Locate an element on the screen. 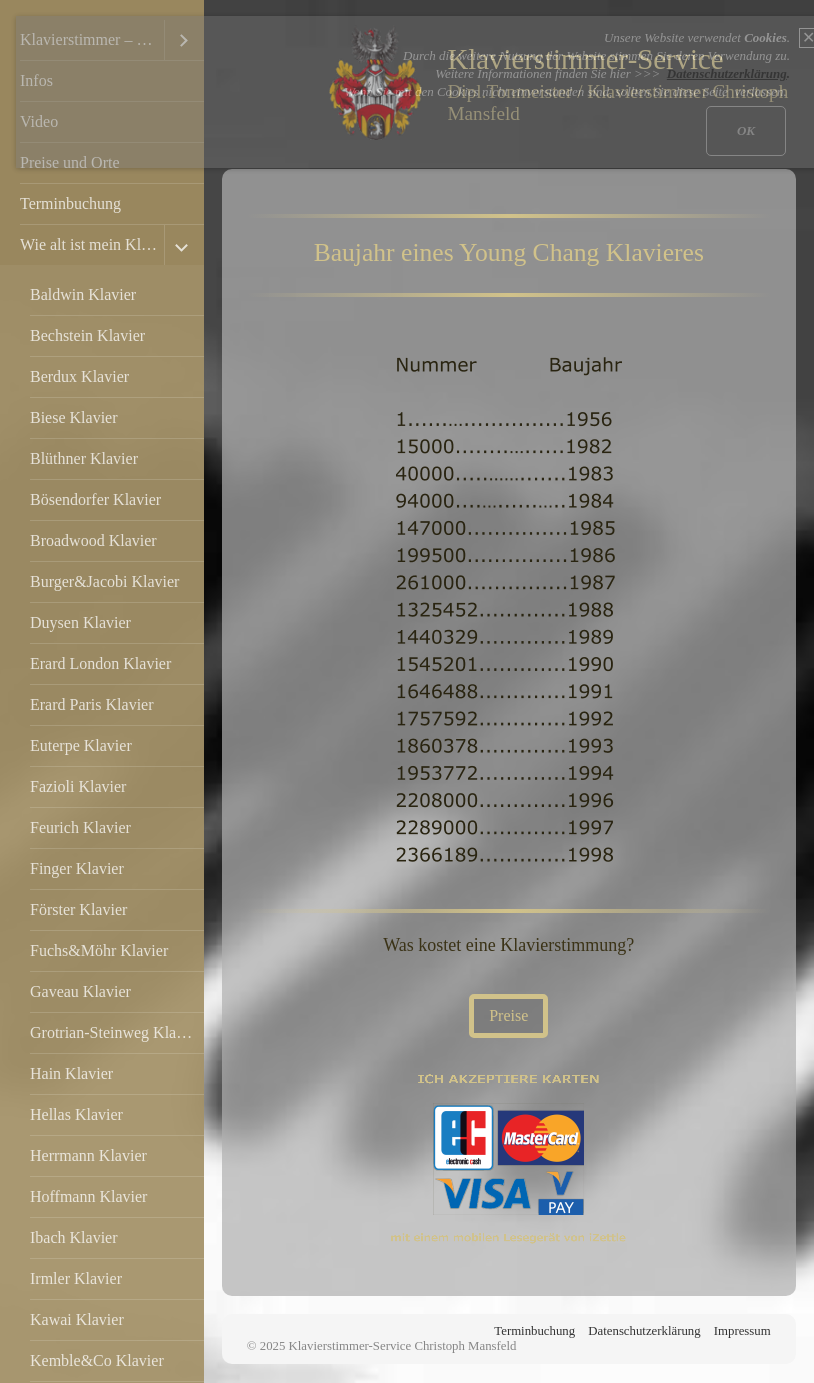  Kemble&Co Klavier is located at coordinates (97, 1360).